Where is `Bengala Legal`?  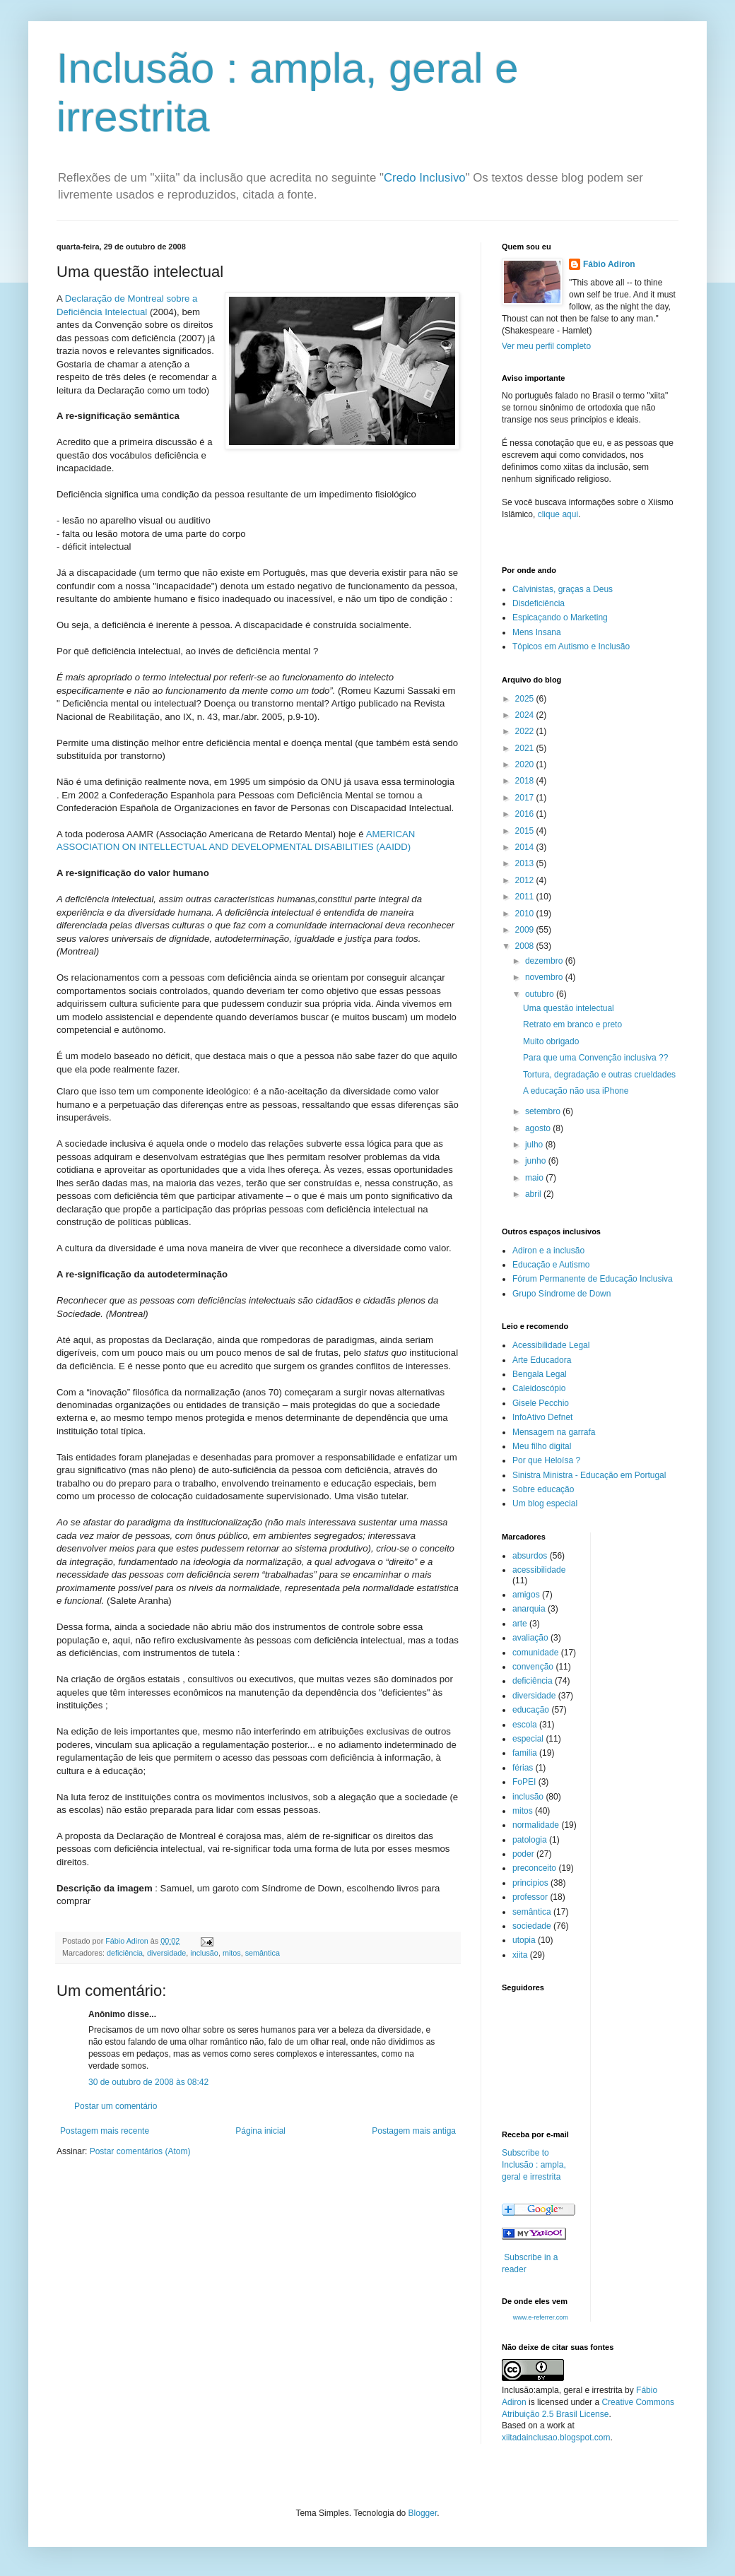
Bengala Legal is located at coordinates (539, 1374).